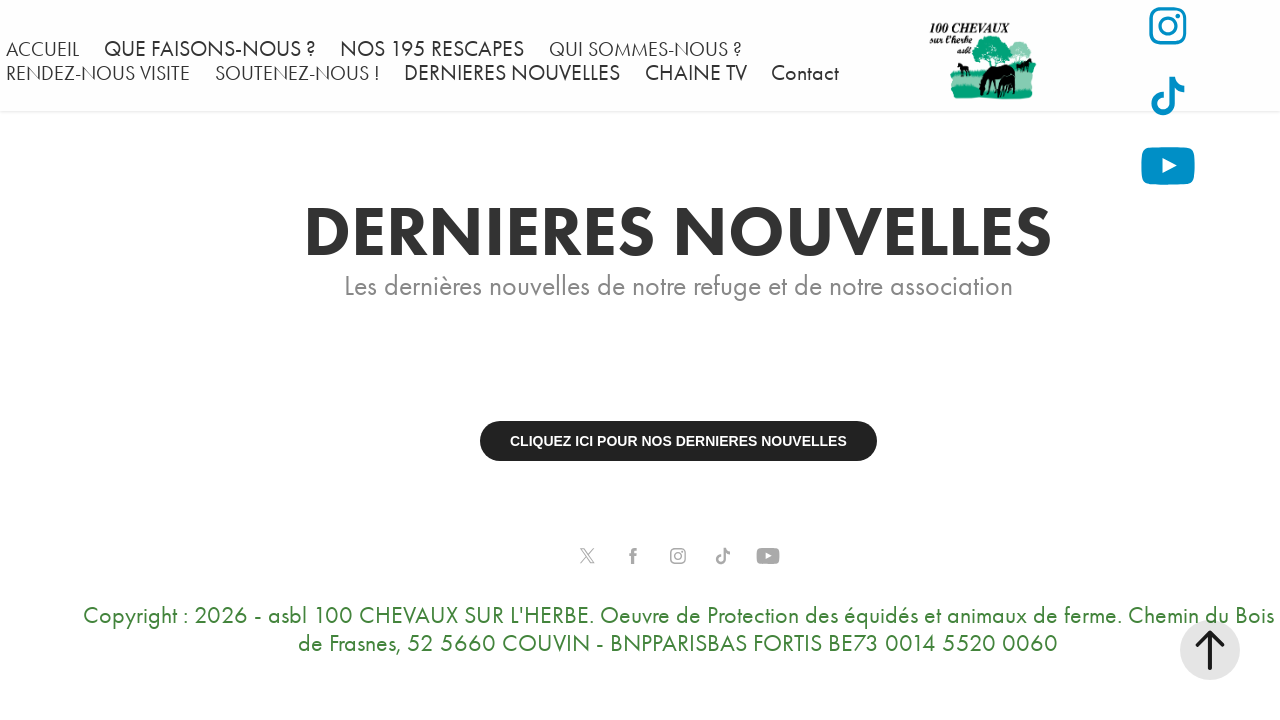 This screenshot has width=1280, height=720. Describe the element at coordinates (210, 49) in the screenshot. I see `QUE FAISONS-NOUS ?` at that location.